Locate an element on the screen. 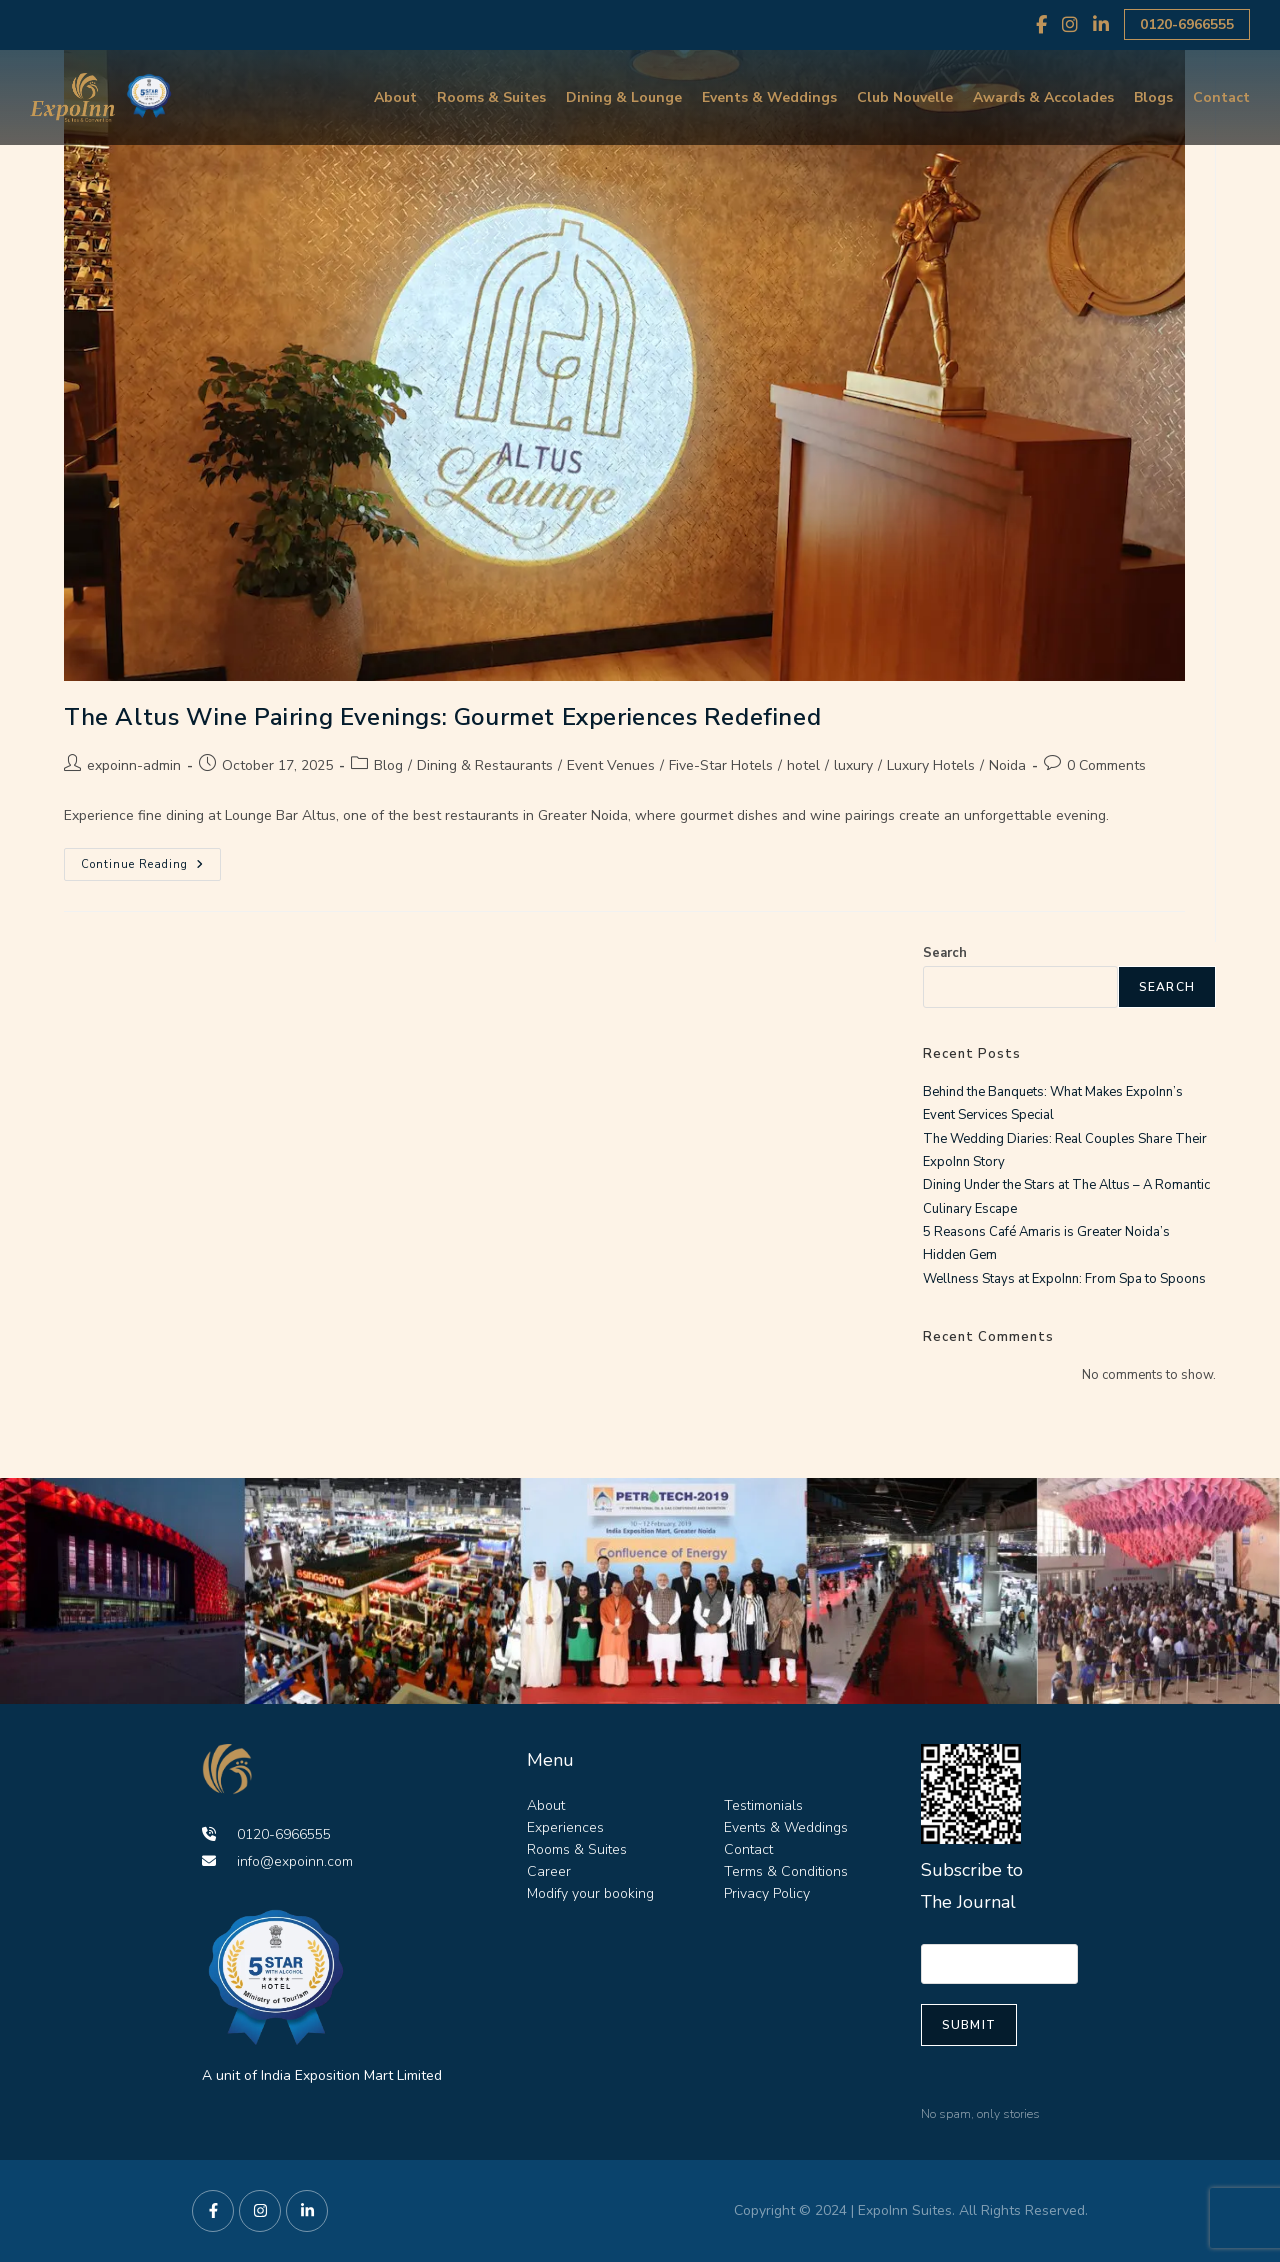  Modify your booking is located at coordinates (590, 1893).